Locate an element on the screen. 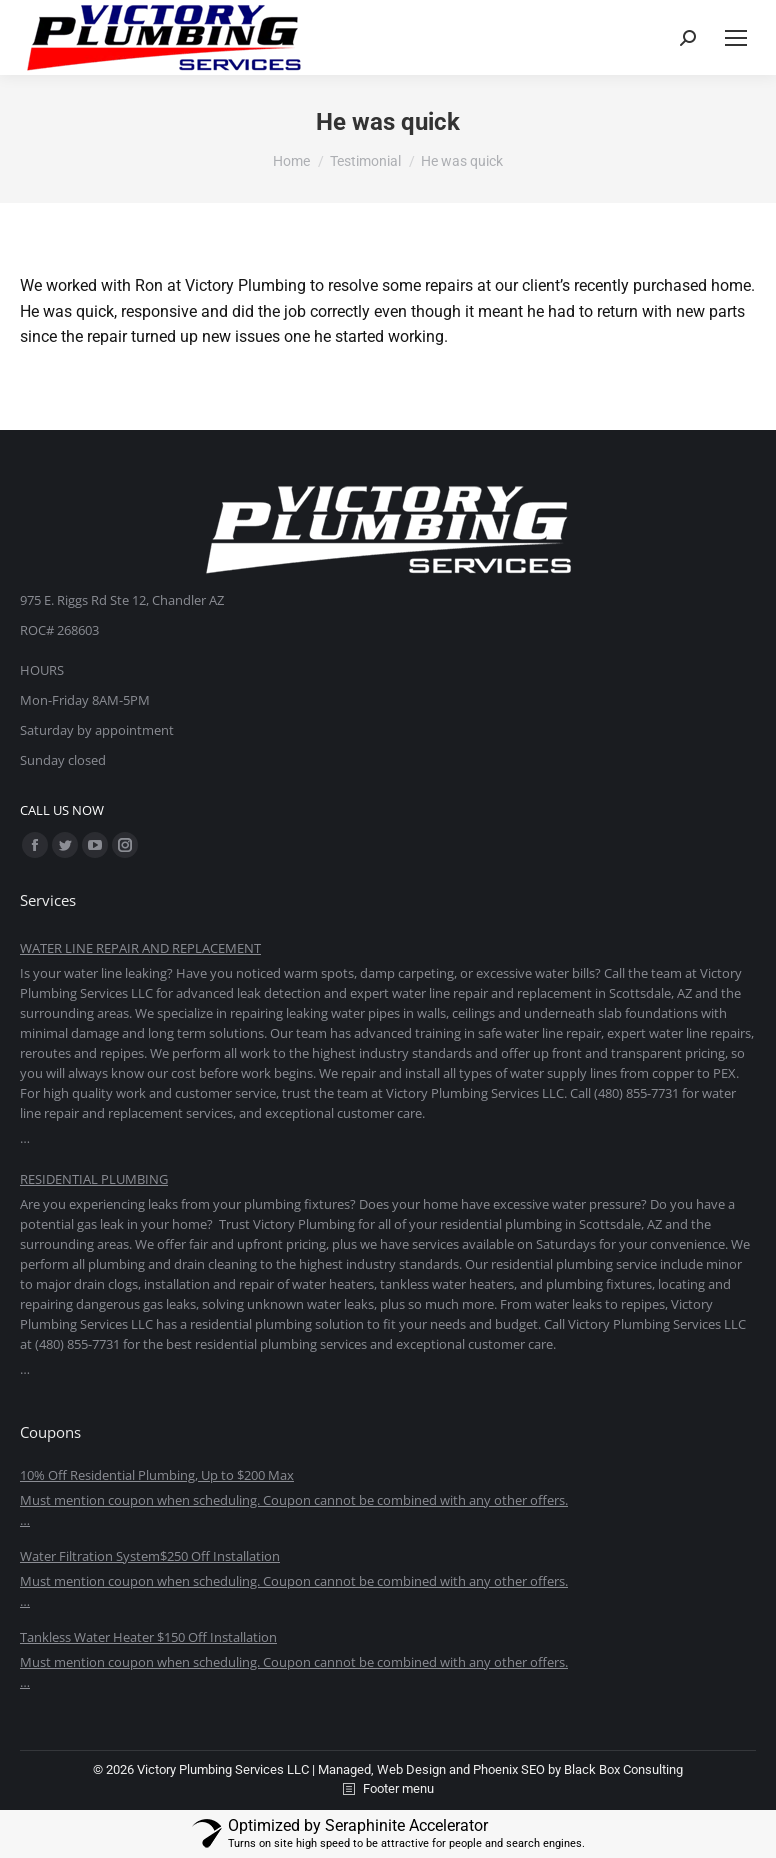  Black Box Consulting is located at coordinates (623, 1769).